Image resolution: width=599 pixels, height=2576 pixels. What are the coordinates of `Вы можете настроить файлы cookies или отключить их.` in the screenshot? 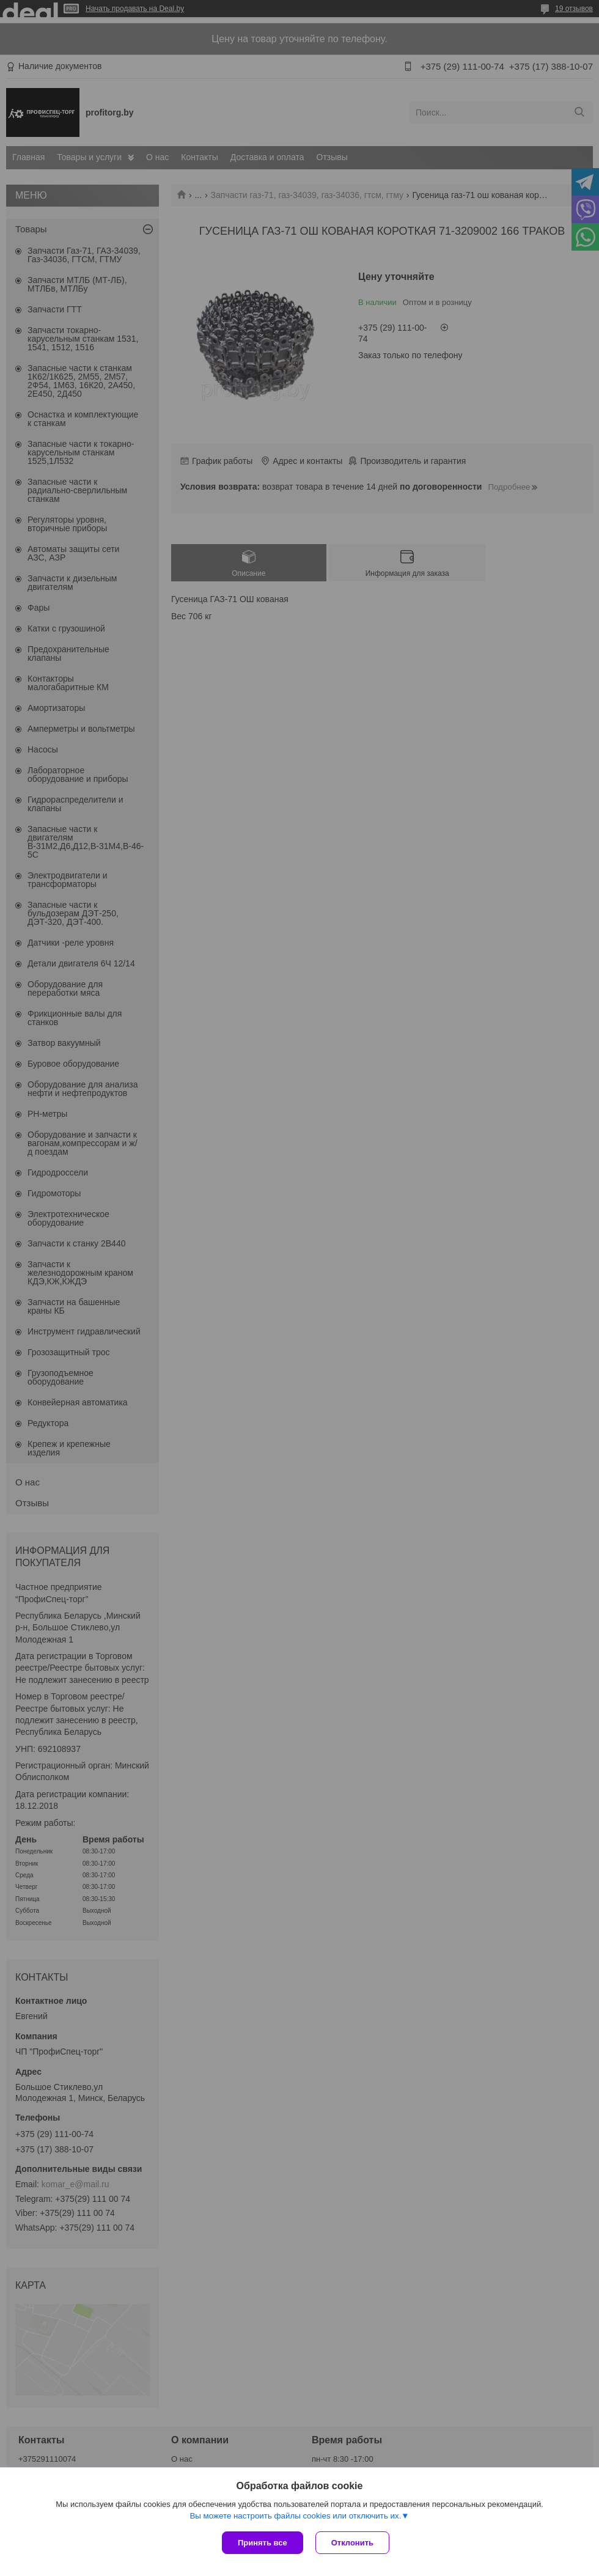 It's located at (295, 2515).